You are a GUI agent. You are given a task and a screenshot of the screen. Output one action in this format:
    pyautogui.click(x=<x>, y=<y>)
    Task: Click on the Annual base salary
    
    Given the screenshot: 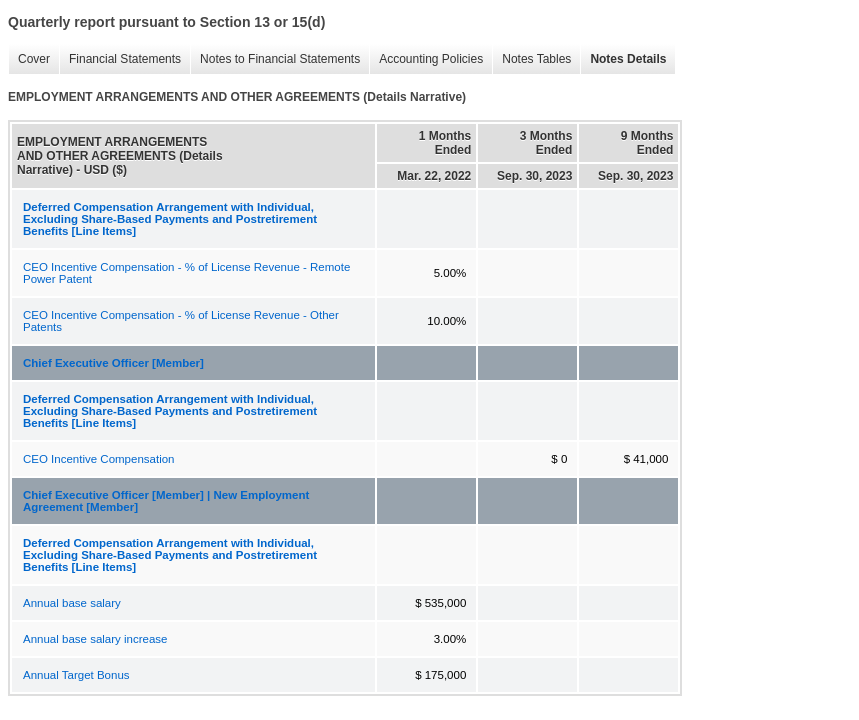 What is the action you would take?
    pyautogui.click(x=72, y=603)
    